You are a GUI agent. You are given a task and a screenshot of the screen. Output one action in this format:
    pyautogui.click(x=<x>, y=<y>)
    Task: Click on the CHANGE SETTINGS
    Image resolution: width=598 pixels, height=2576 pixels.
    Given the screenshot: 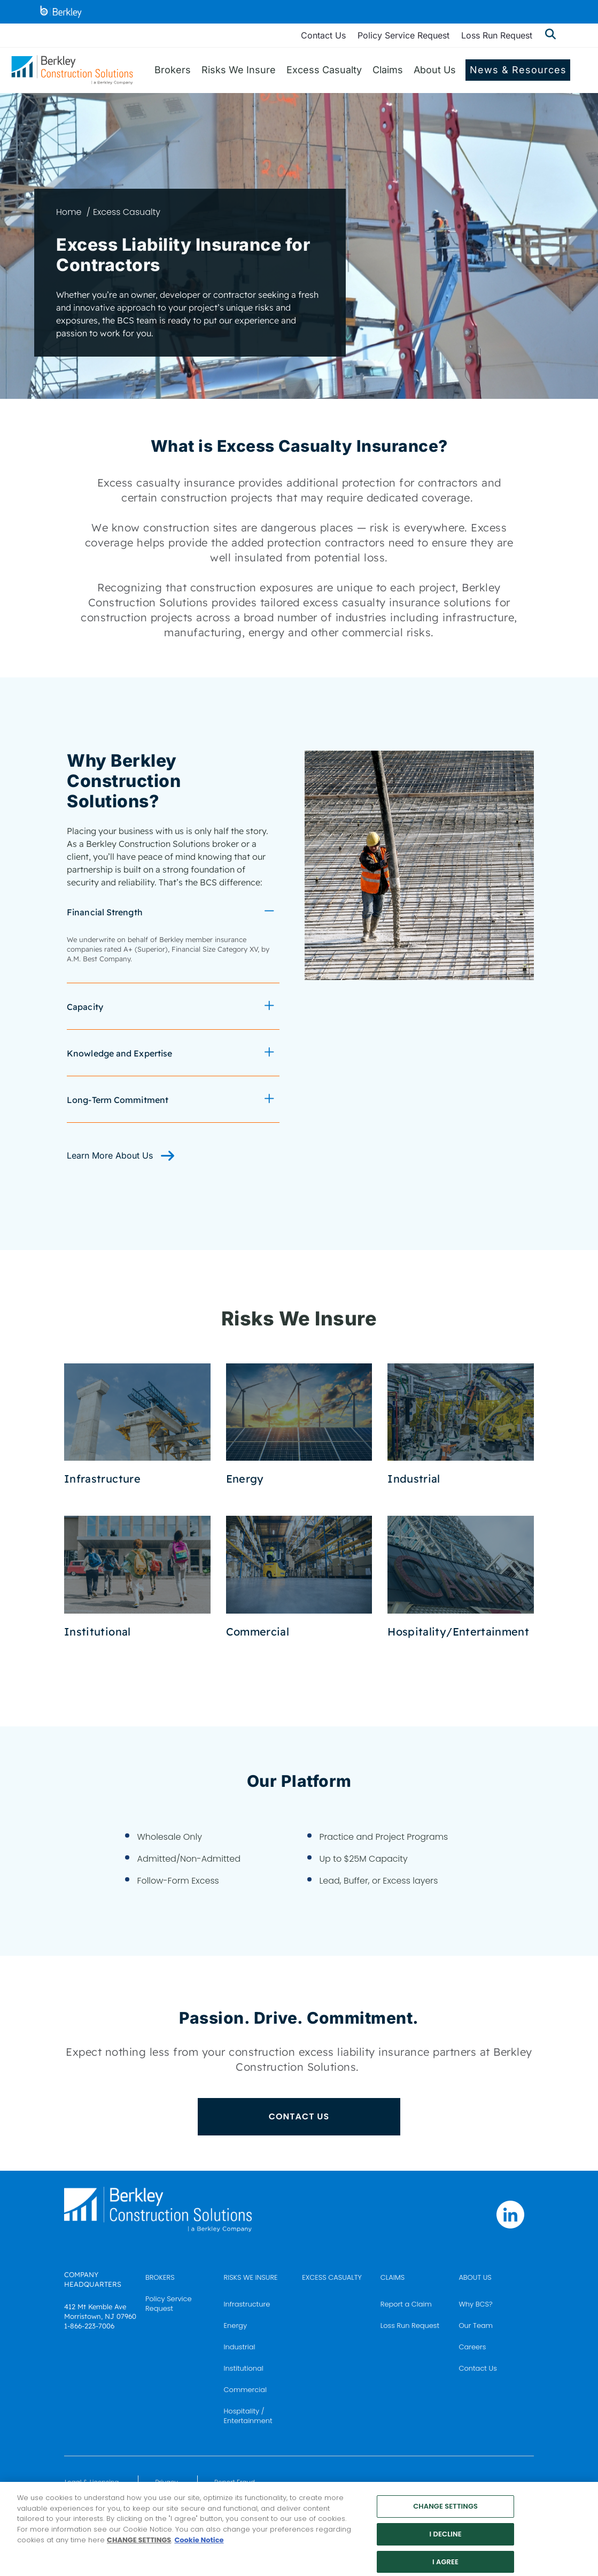 What is the action you would take?
    pyautogui.click(x=139, y=2547)
    